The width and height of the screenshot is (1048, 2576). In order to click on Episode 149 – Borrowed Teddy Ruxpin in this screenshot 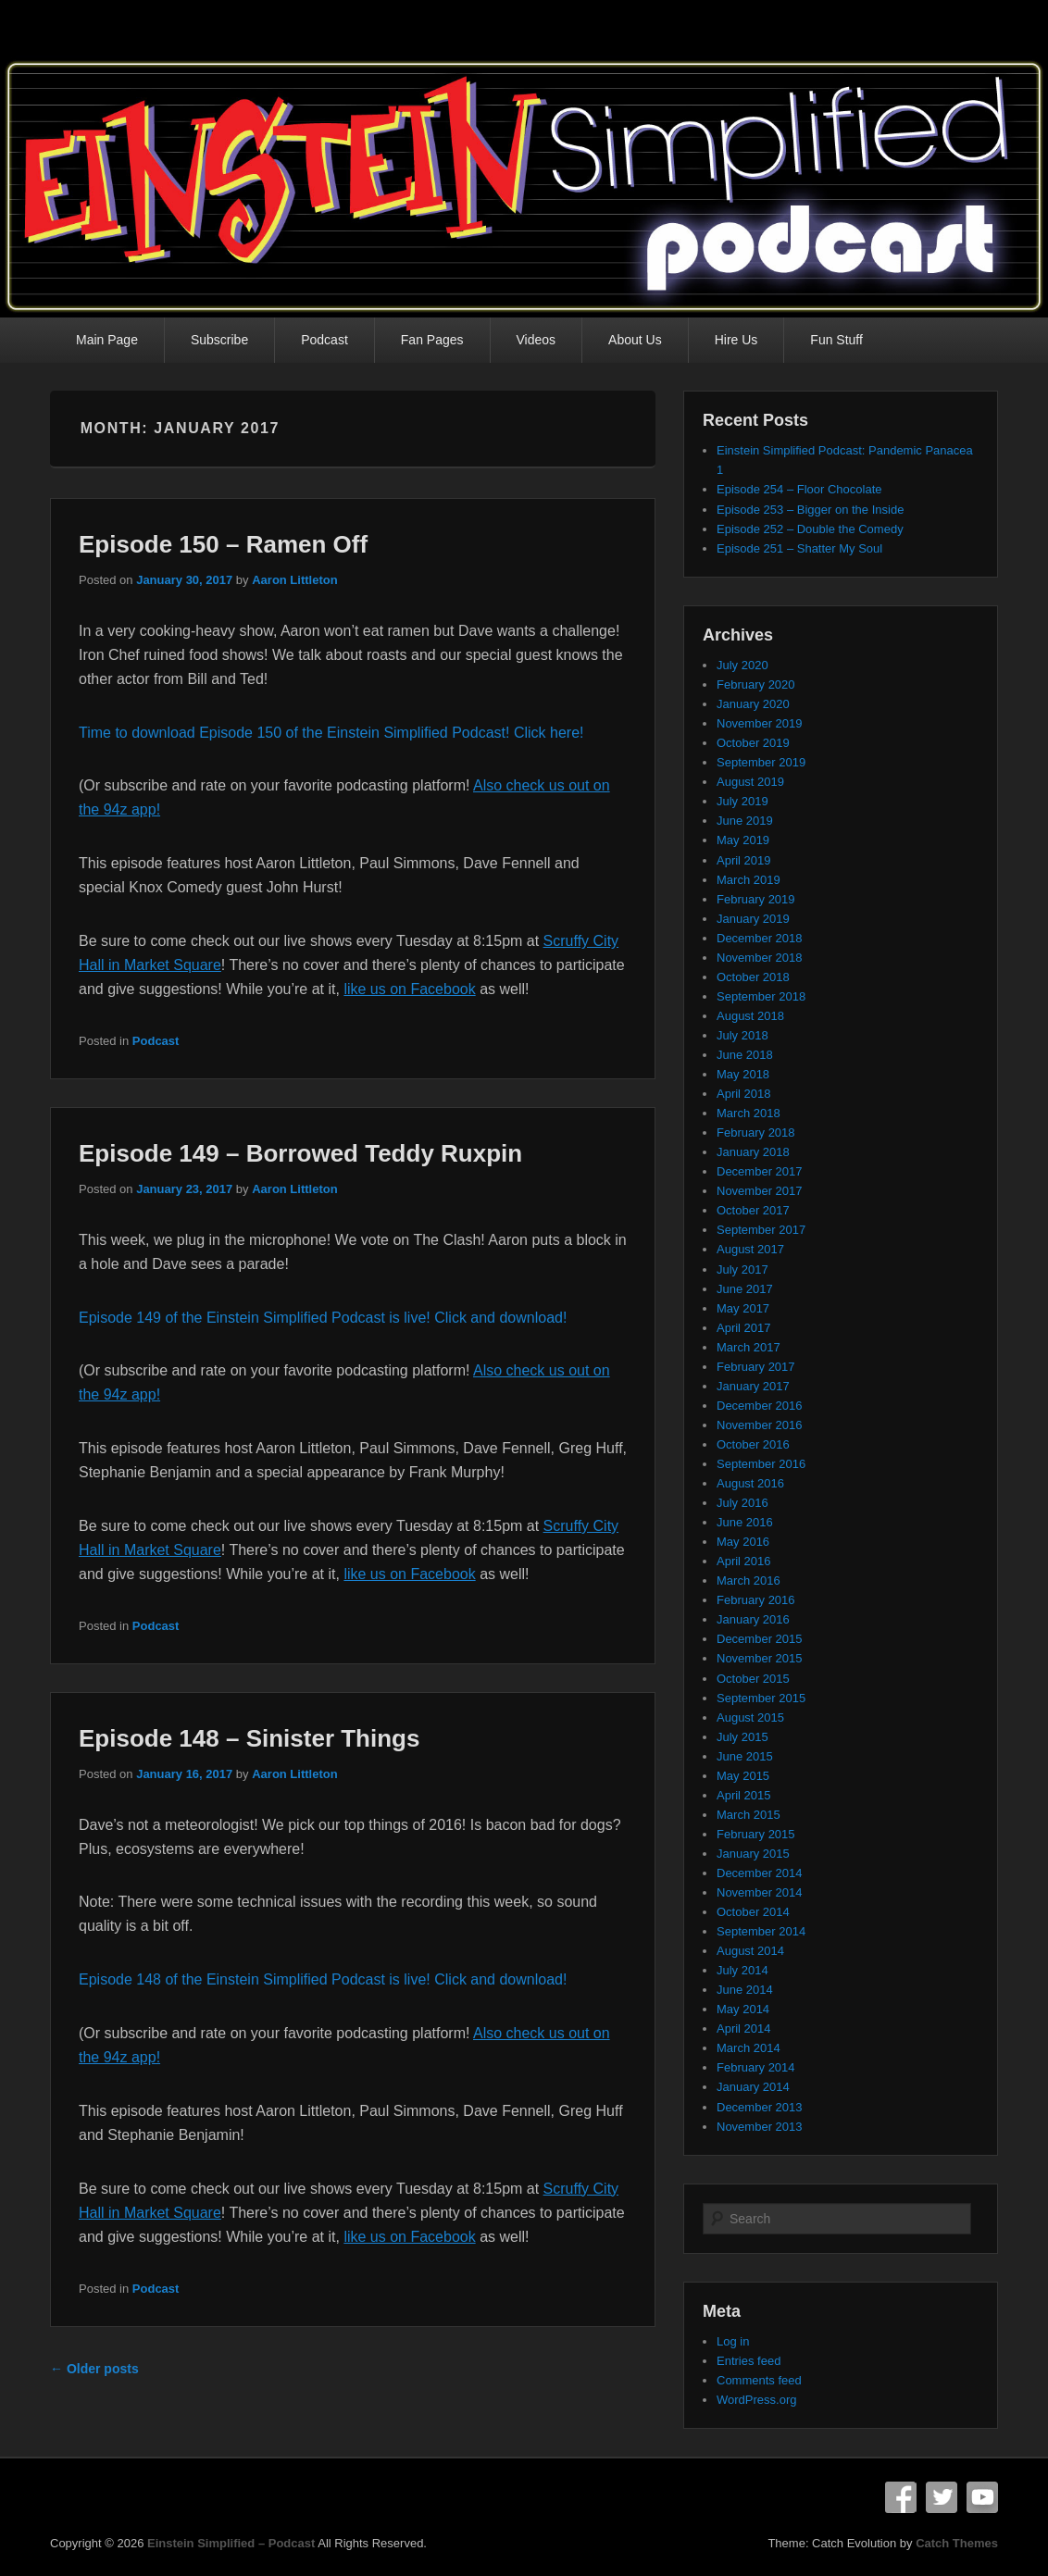, I will do `click(300, 1153)`.